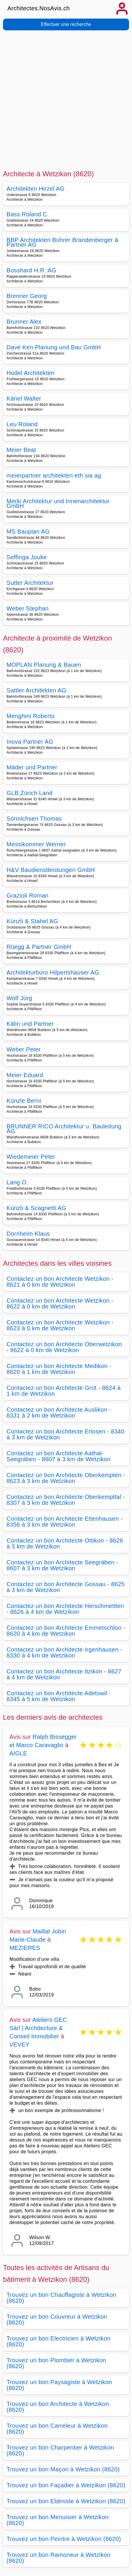 The image size is (132, 2576). I want to click on Trouvez un bon Peintre à Wetzikon (8620), so click(63, 2539).